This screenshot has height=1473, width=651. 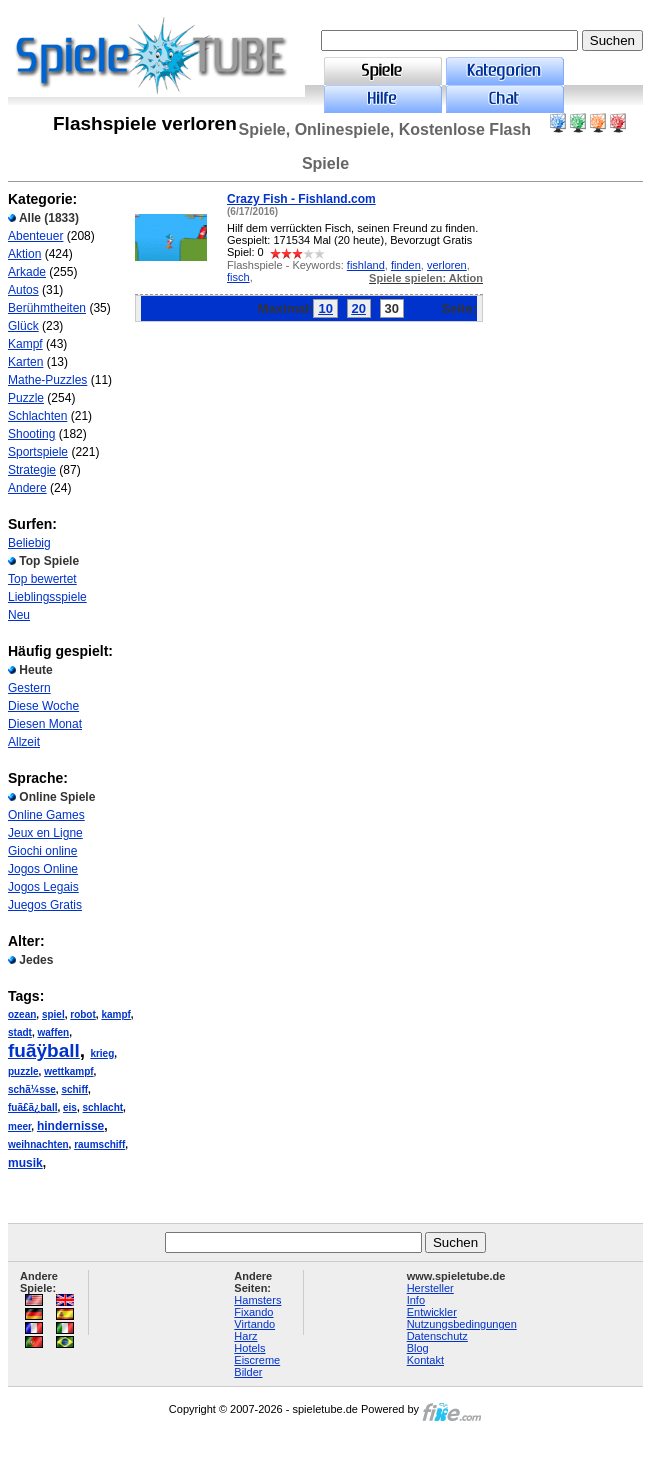 I want to click on spiel, so click(x=53, y=1014).